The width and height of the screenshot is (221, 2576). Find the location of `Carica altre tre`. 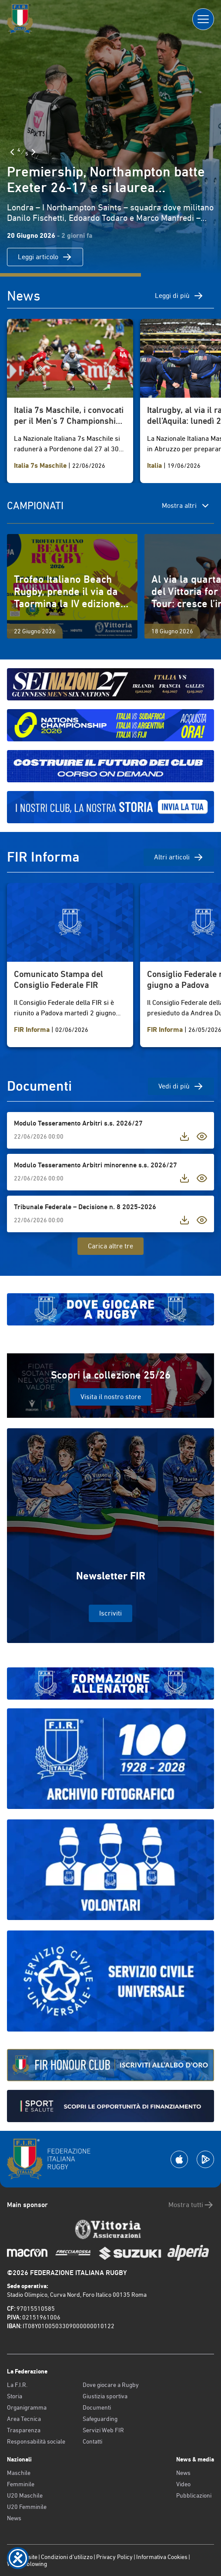

Carica altre tre is located at coordinates (110, 1246).